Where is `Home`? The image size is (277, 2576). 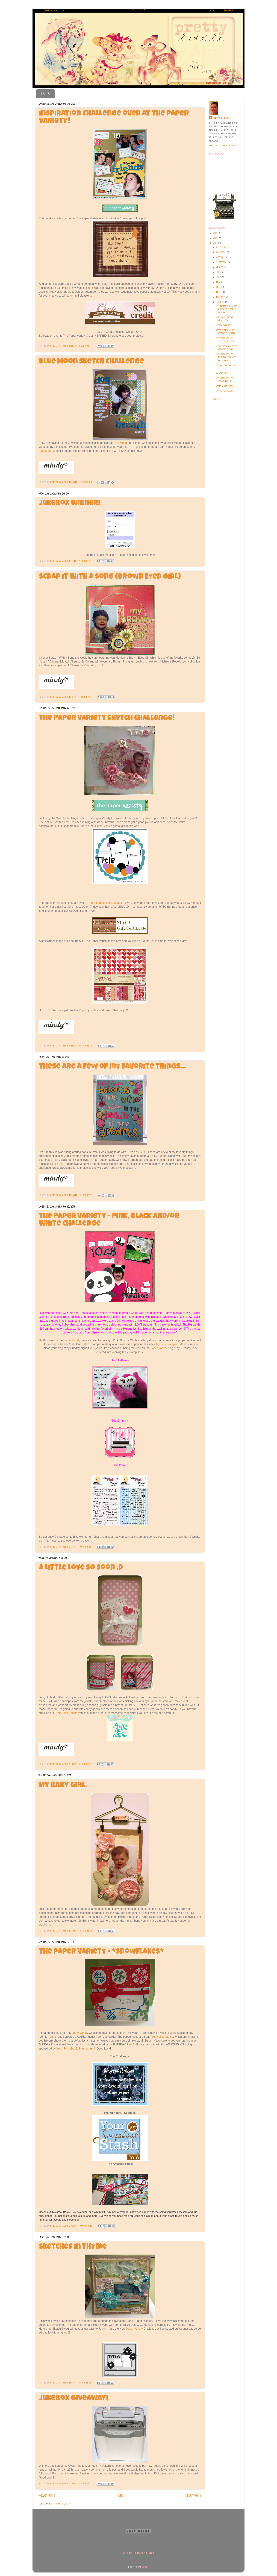 Home is located at coordinates (45, 93).